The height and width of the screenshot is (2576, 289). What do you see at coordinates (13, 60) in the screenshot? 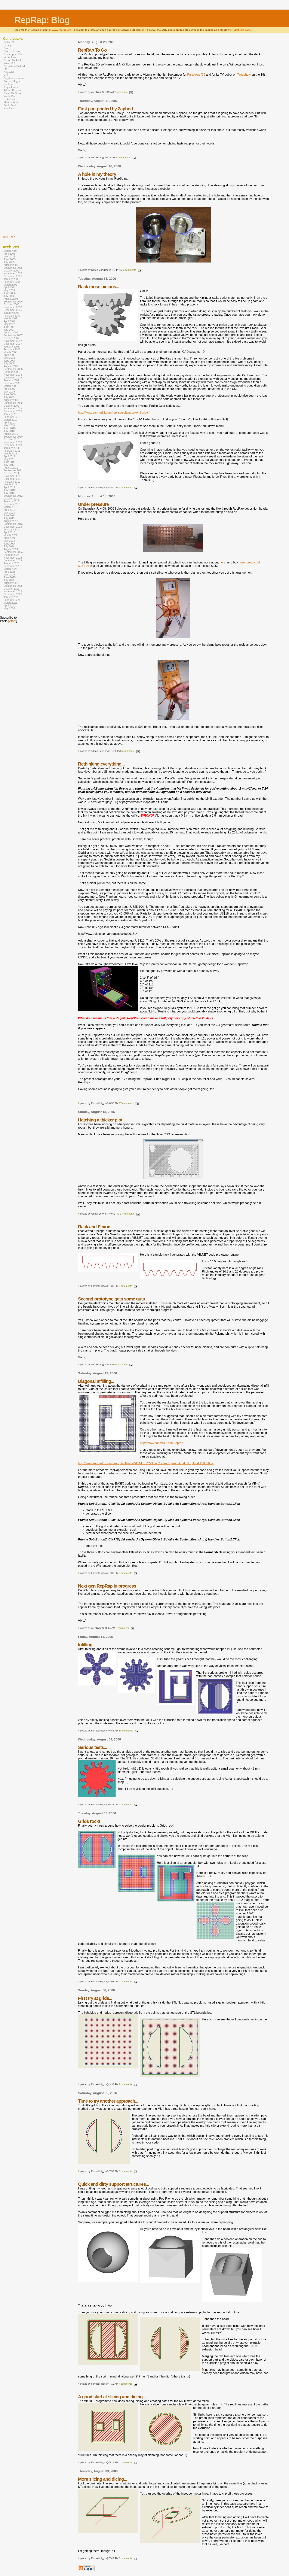
I see `Simon McAuliffe` at bounding box center [13, 60].